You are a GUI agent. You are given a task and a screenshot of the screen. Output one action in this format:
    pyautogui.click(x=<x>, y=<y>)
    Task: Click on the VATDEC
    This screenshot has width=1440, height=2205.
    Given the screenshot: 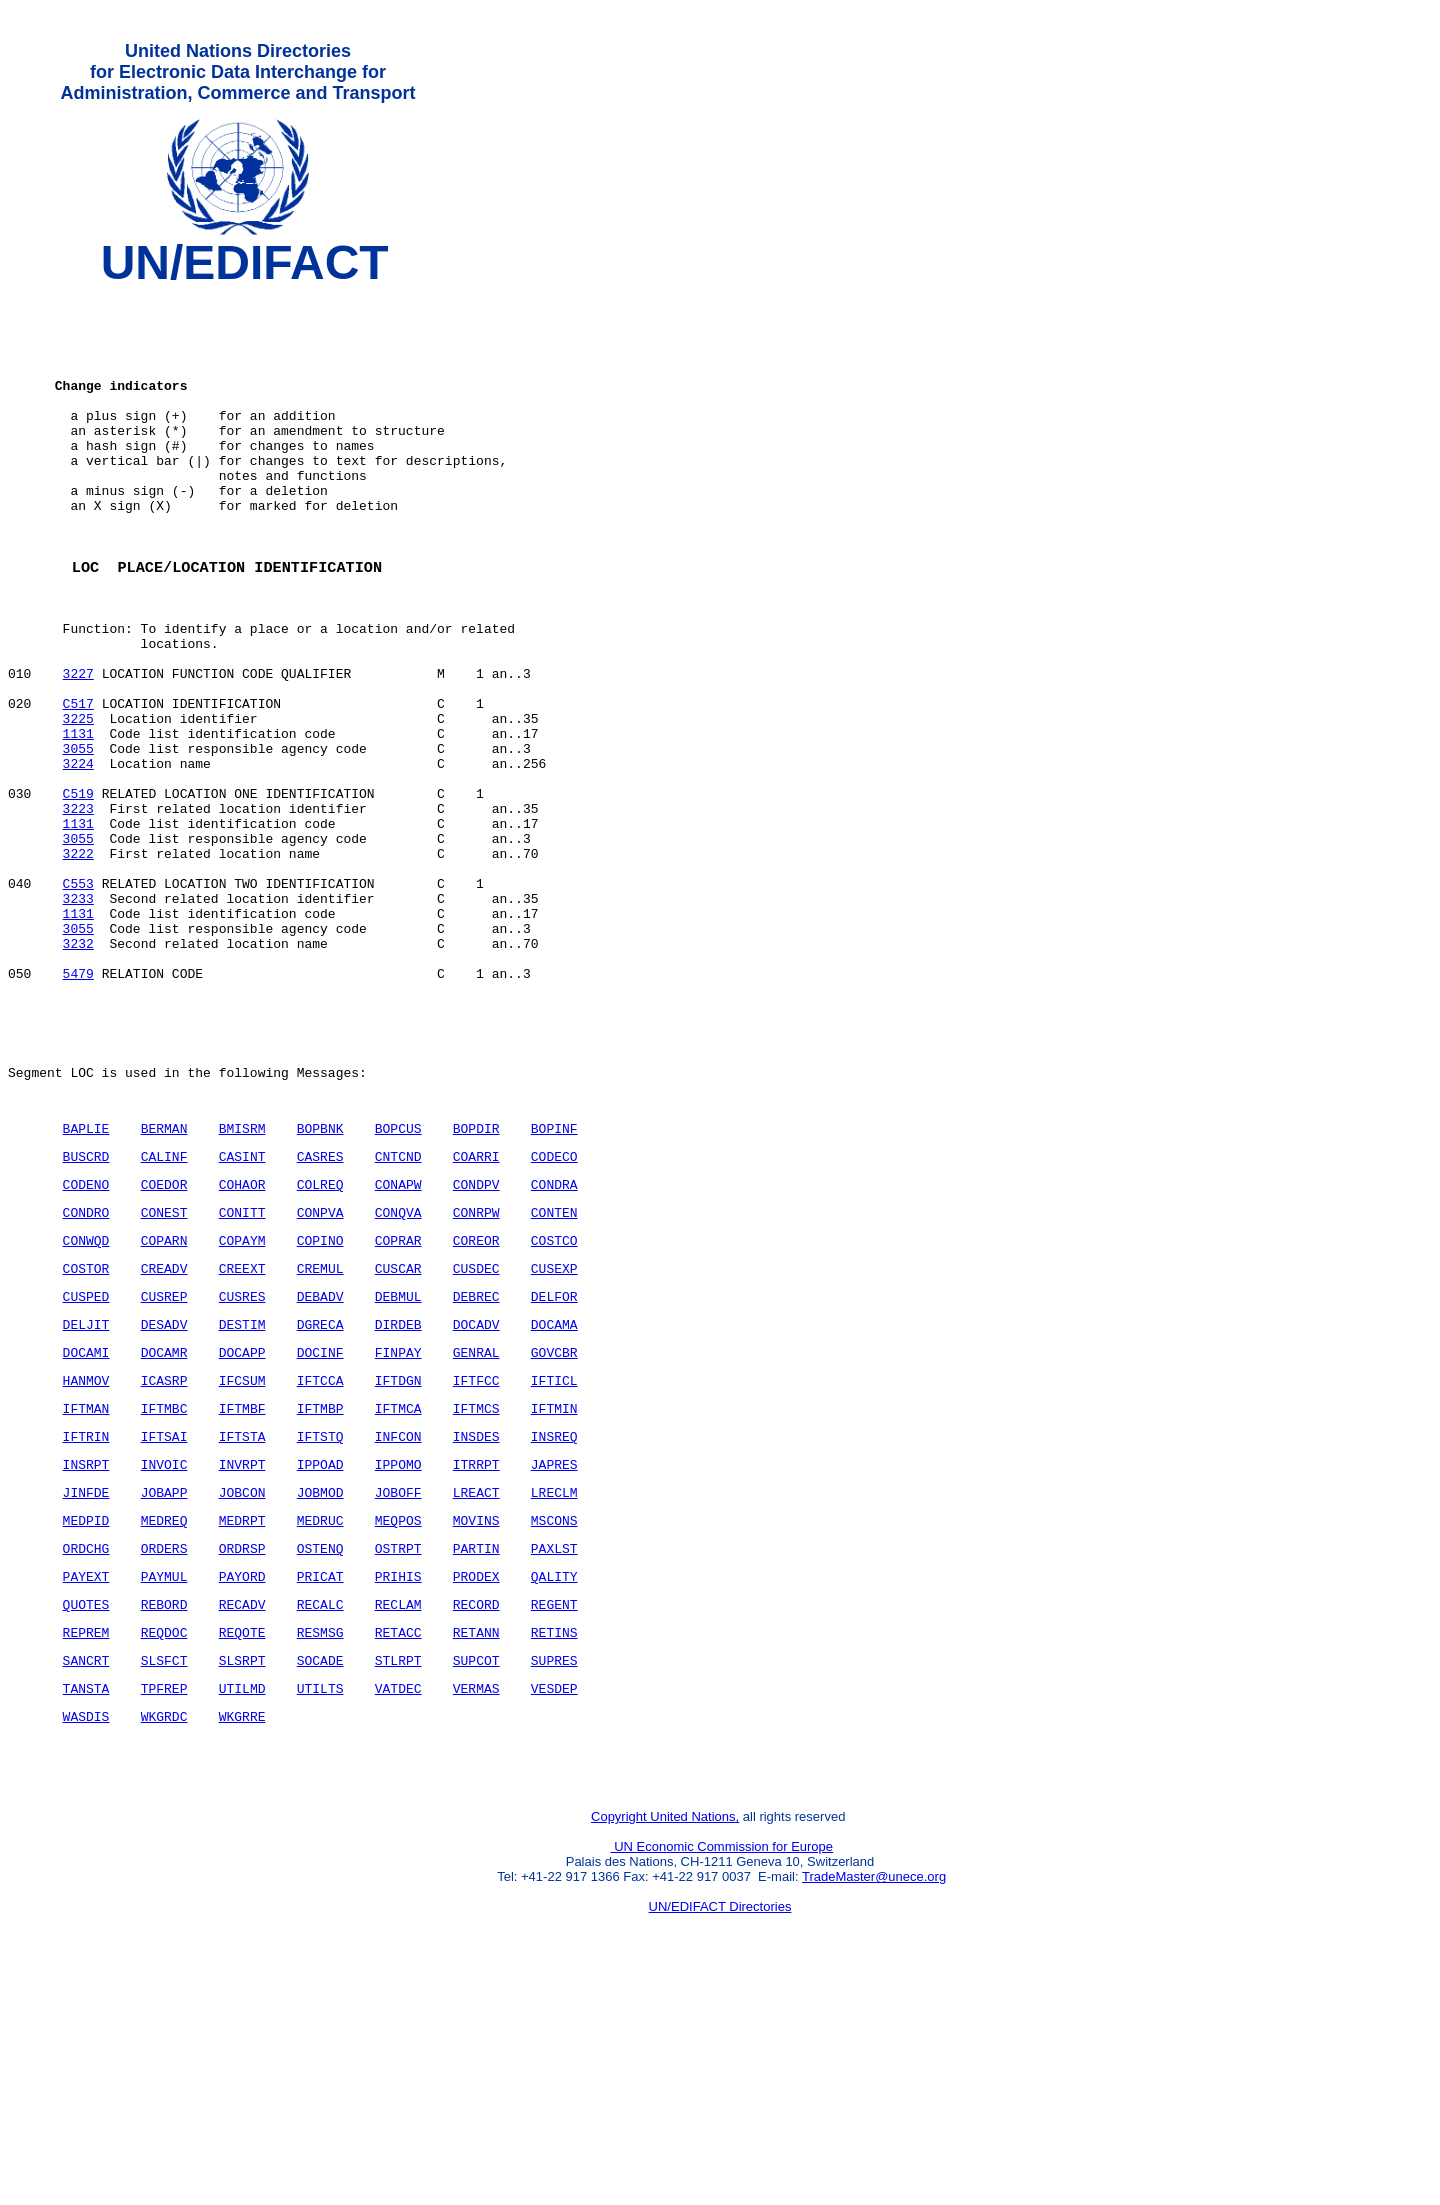 What is the action you would take?
    pyautogui.click(x=398, y=1900)
    